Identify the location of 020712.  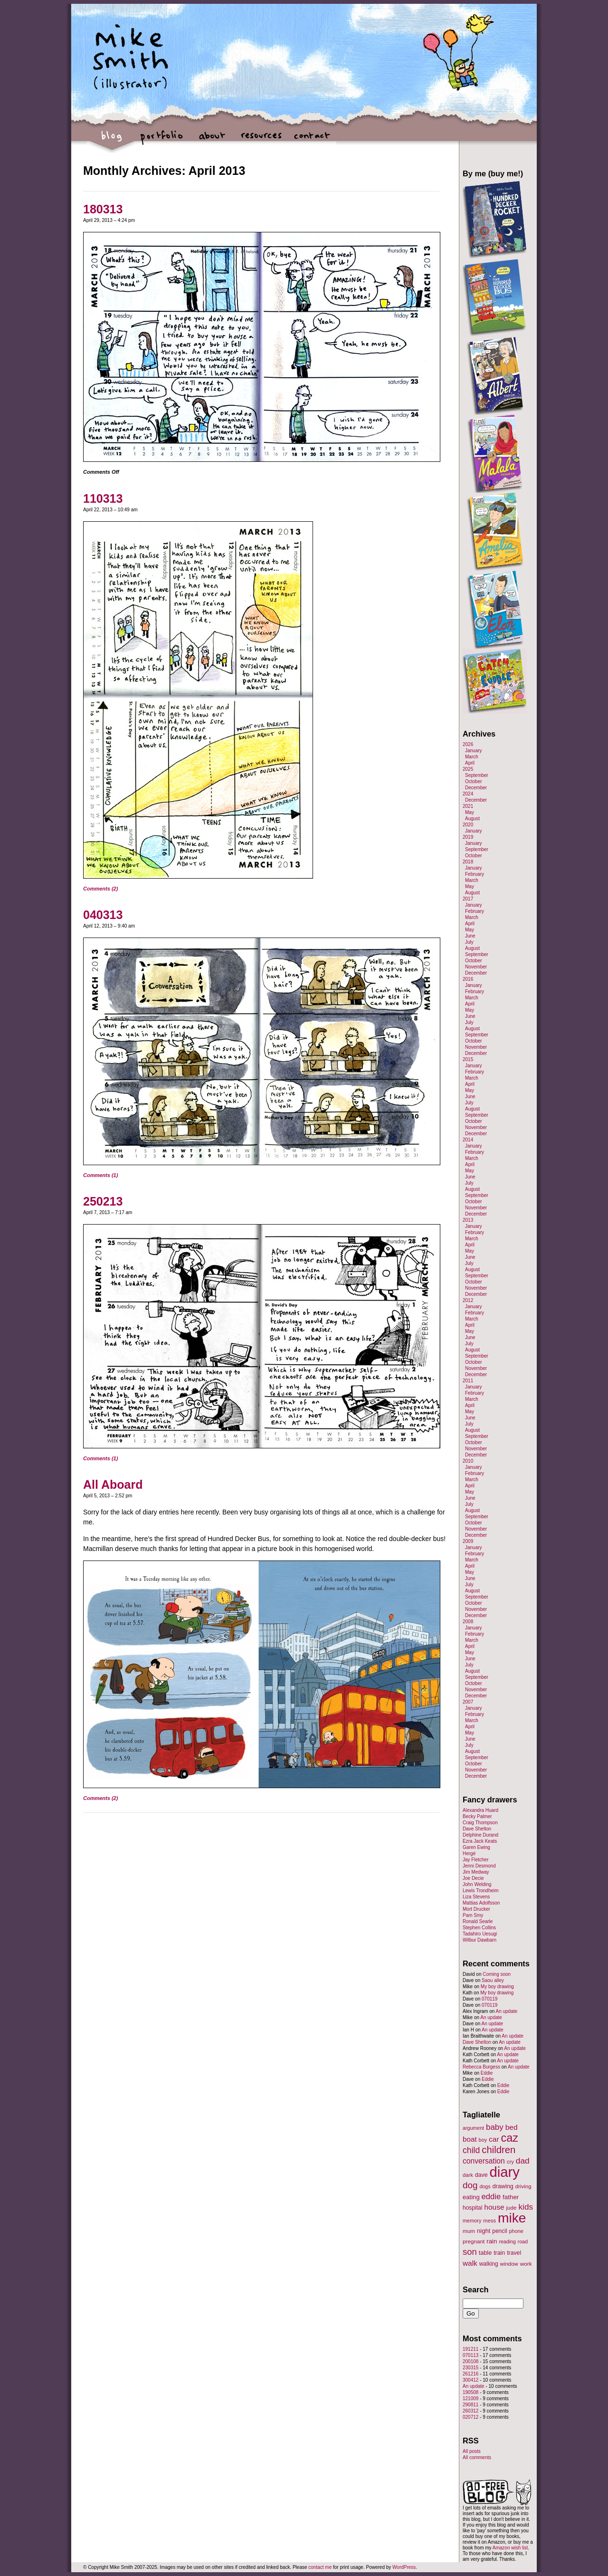
(470, 2417).